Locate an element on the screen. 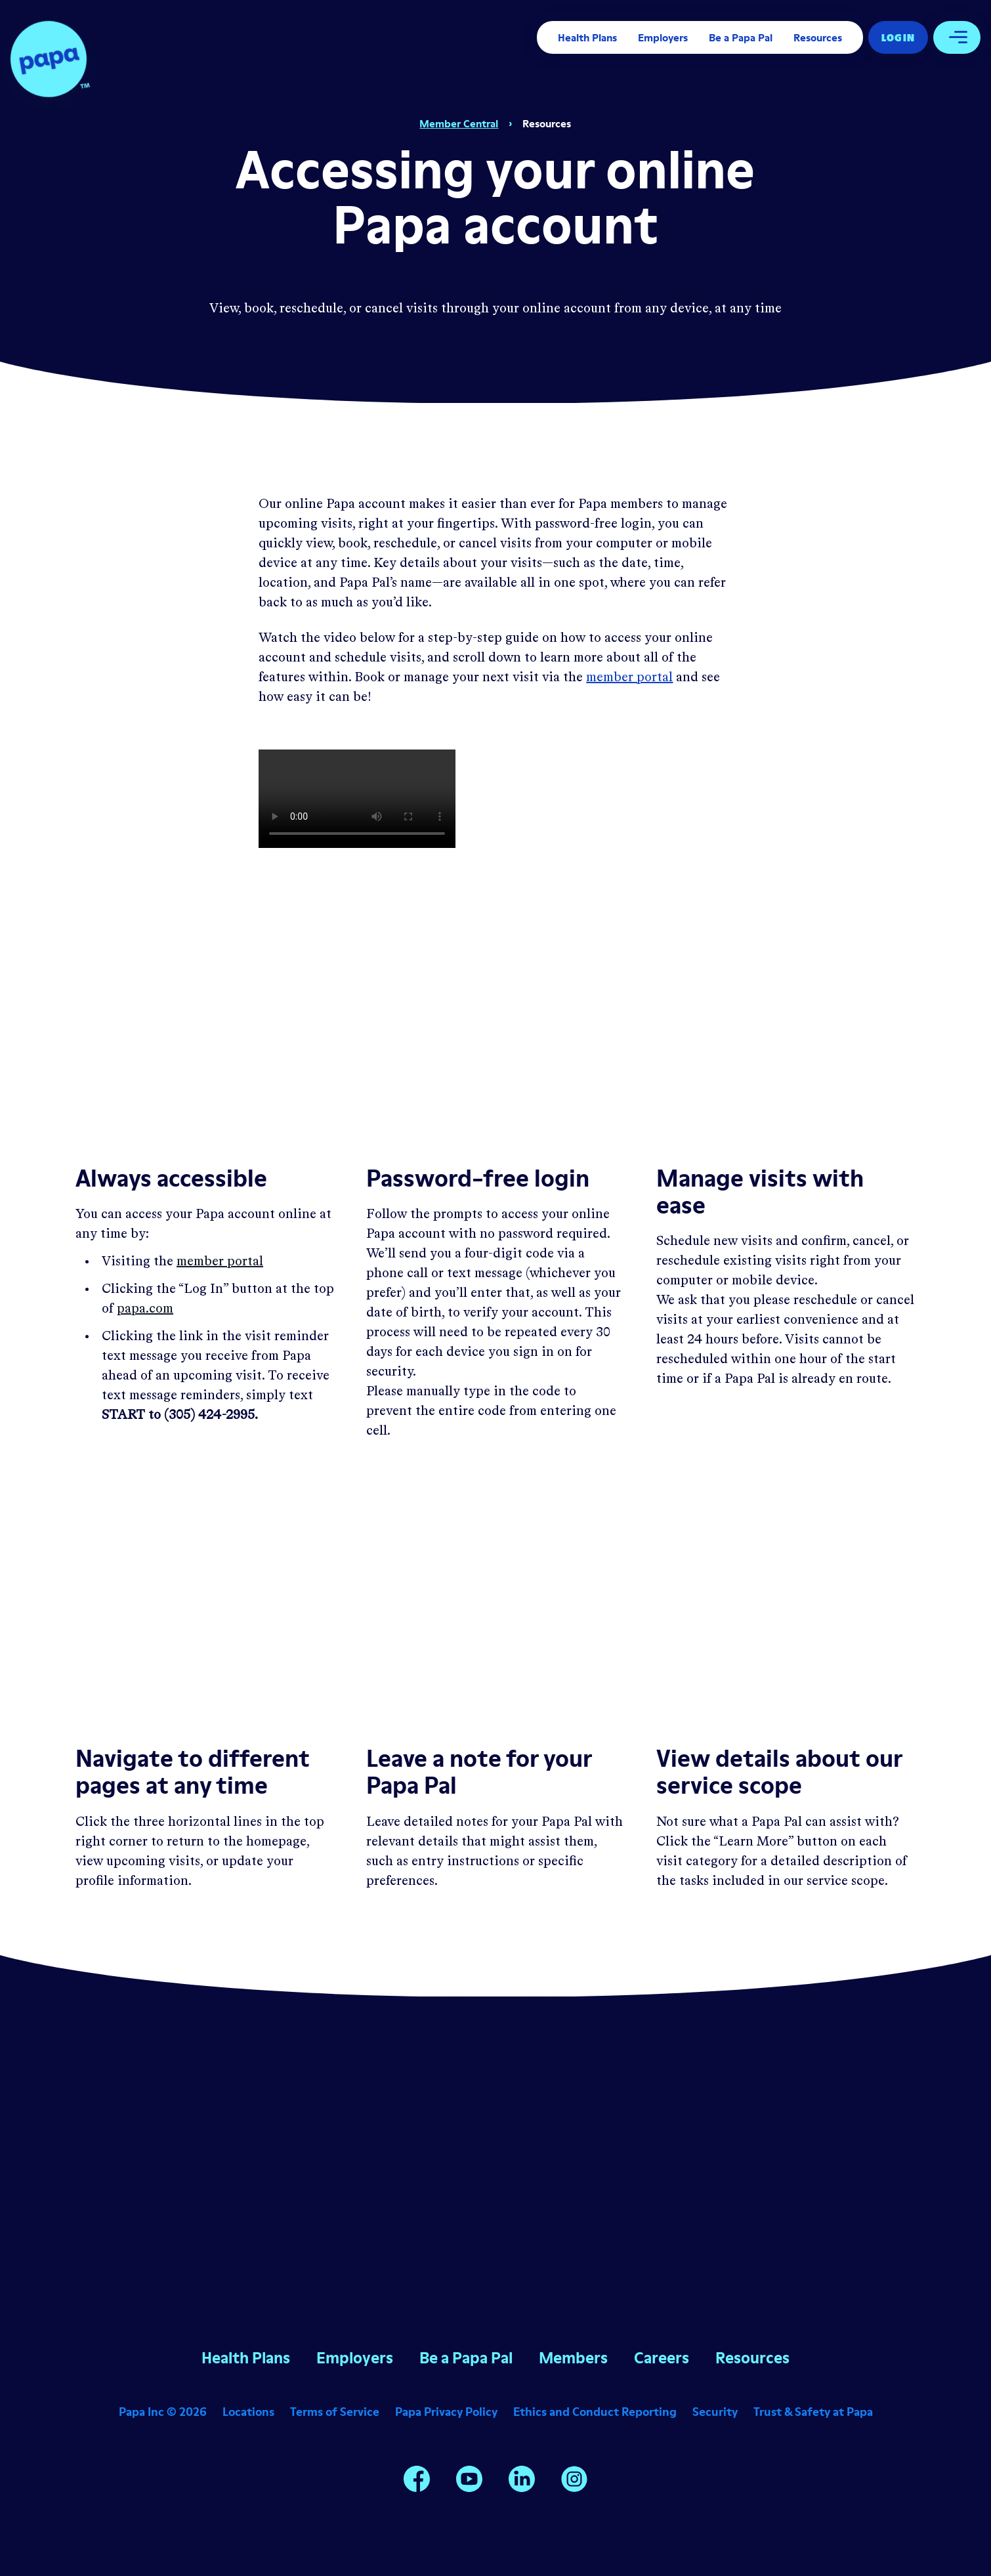 The image size is (991, 2576). Members is located at coordinates (573, 2358).